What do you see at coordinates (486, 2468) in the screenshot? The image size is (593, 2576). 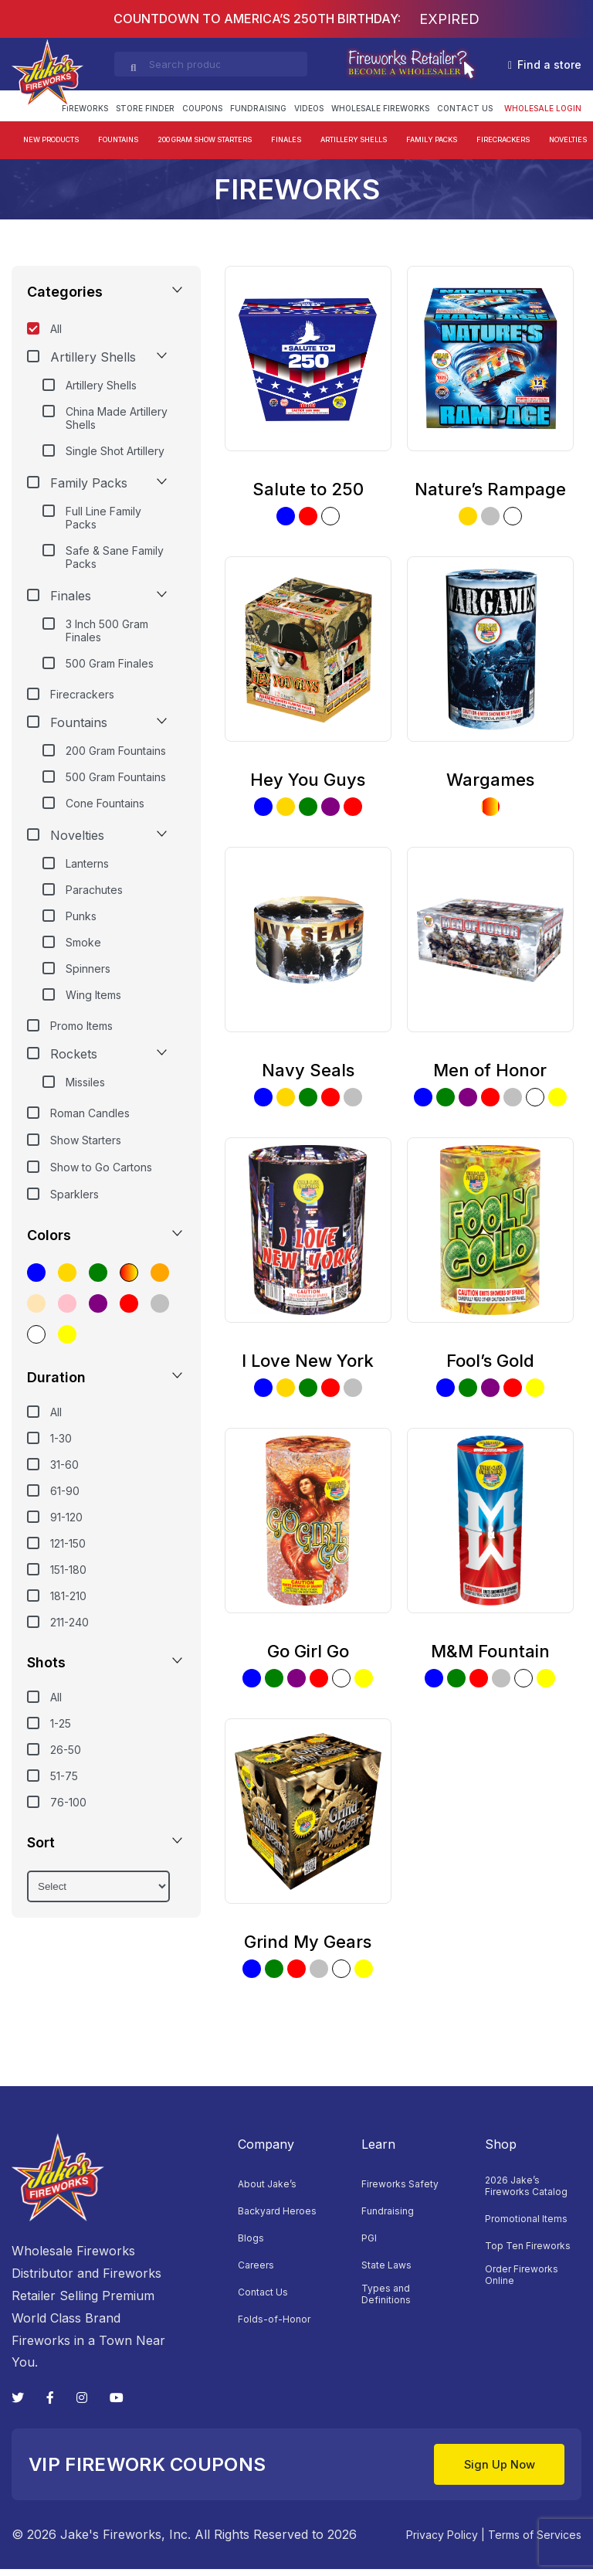 I see `Sign Up Now` at bounding box center [486, 2468].